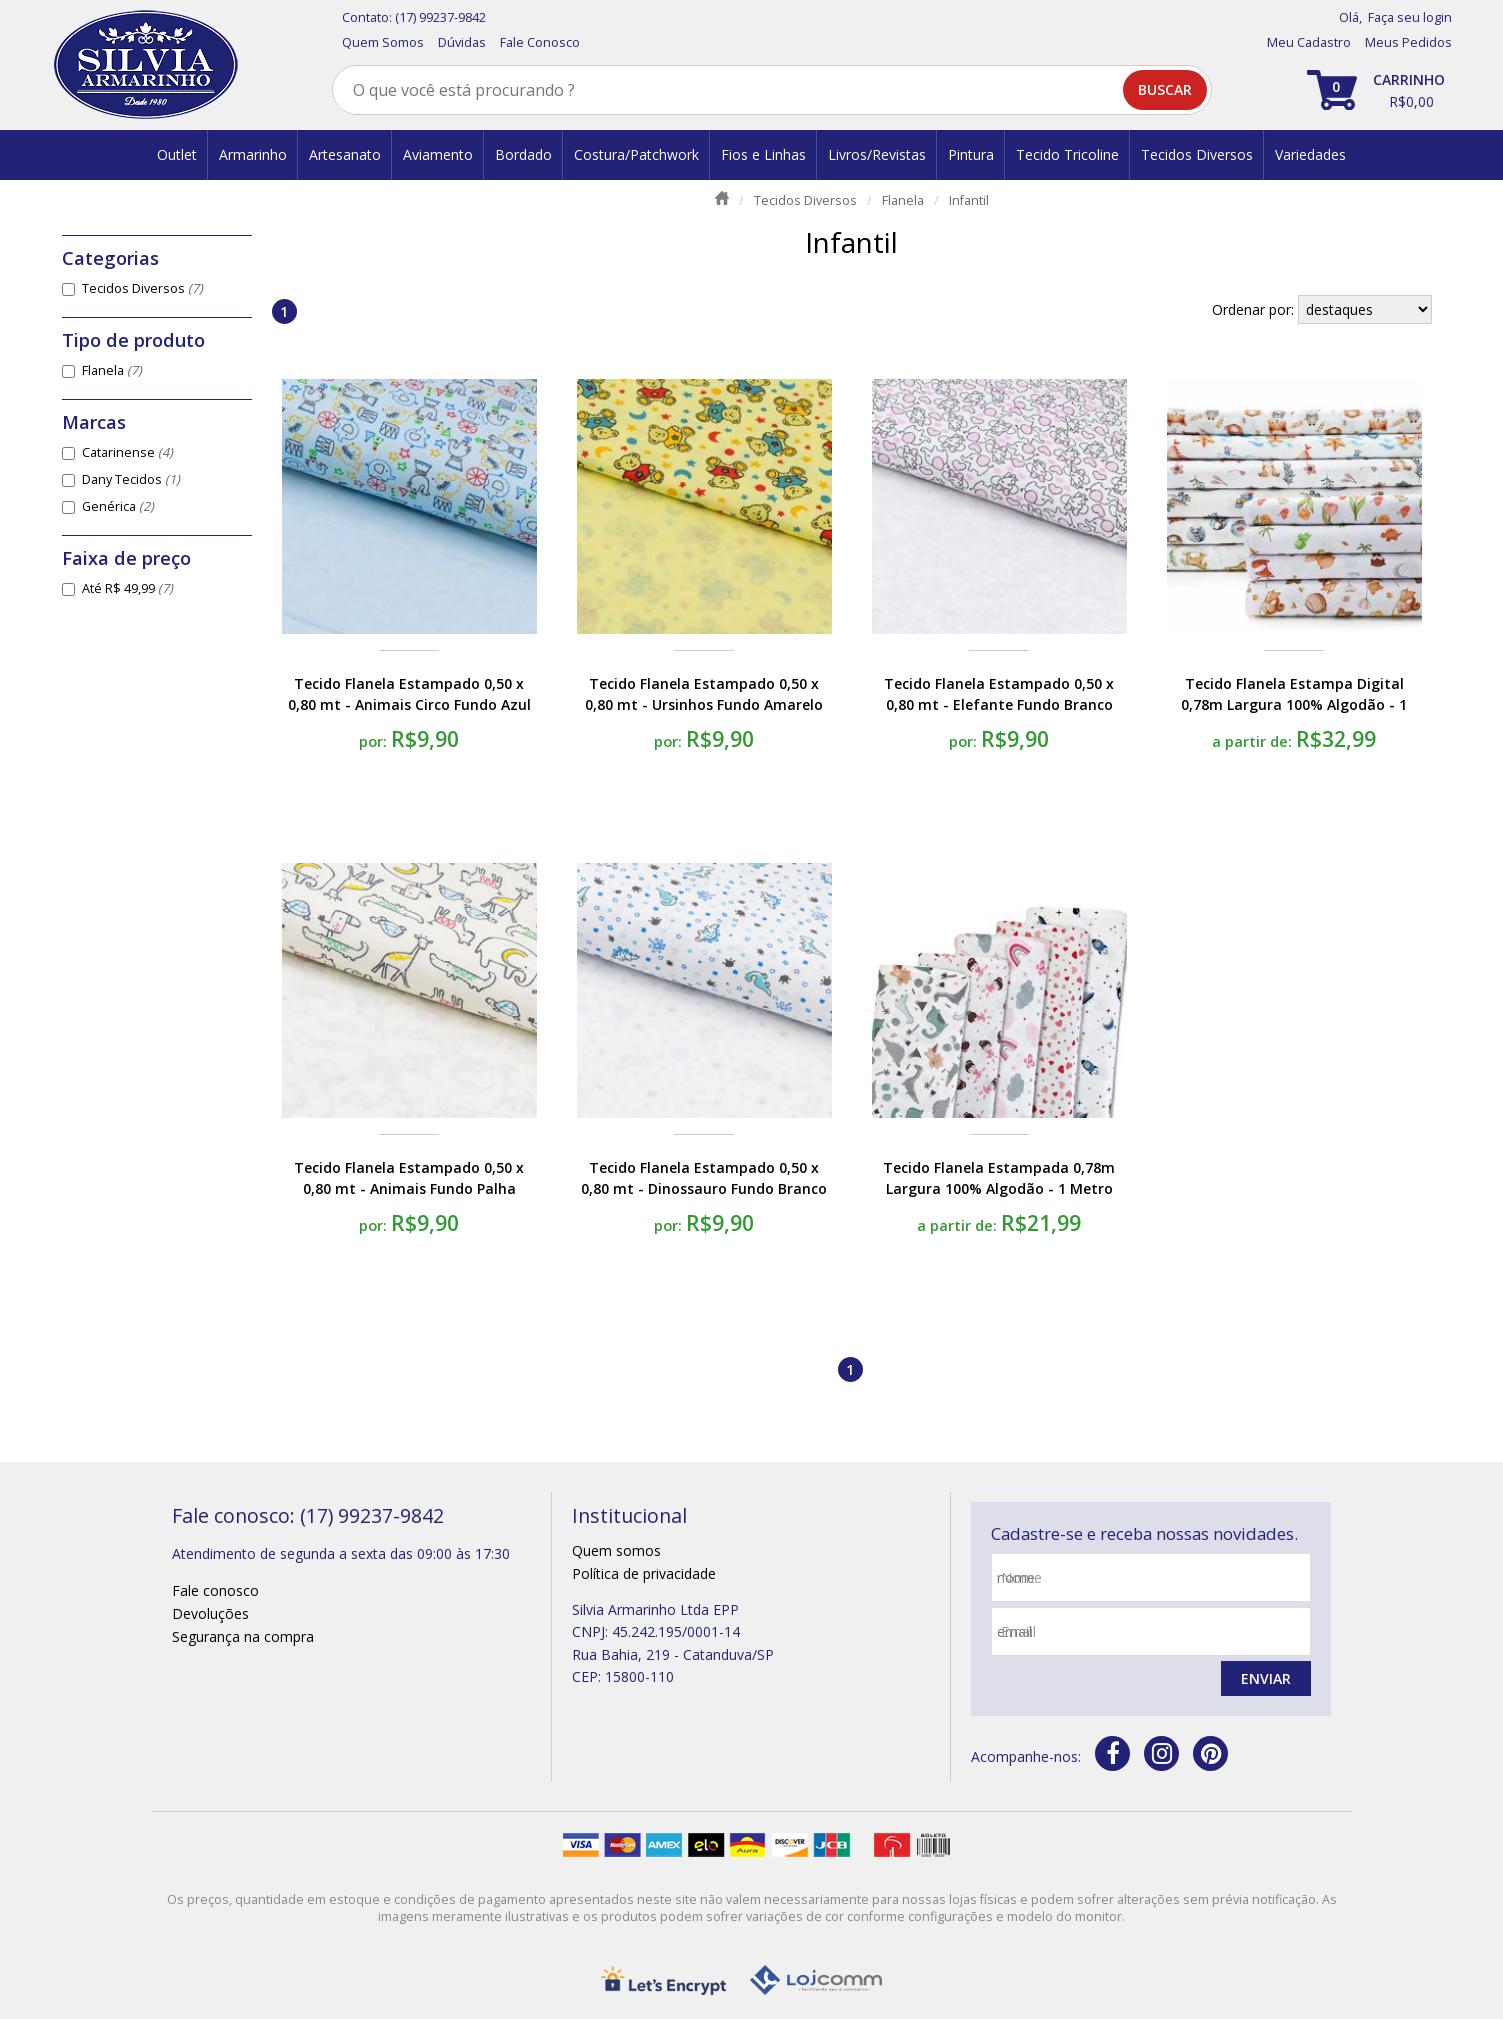  What do you see at coordinates (375, 741) in the screenshot?
I see `por:` at bounding box center [375, 741].